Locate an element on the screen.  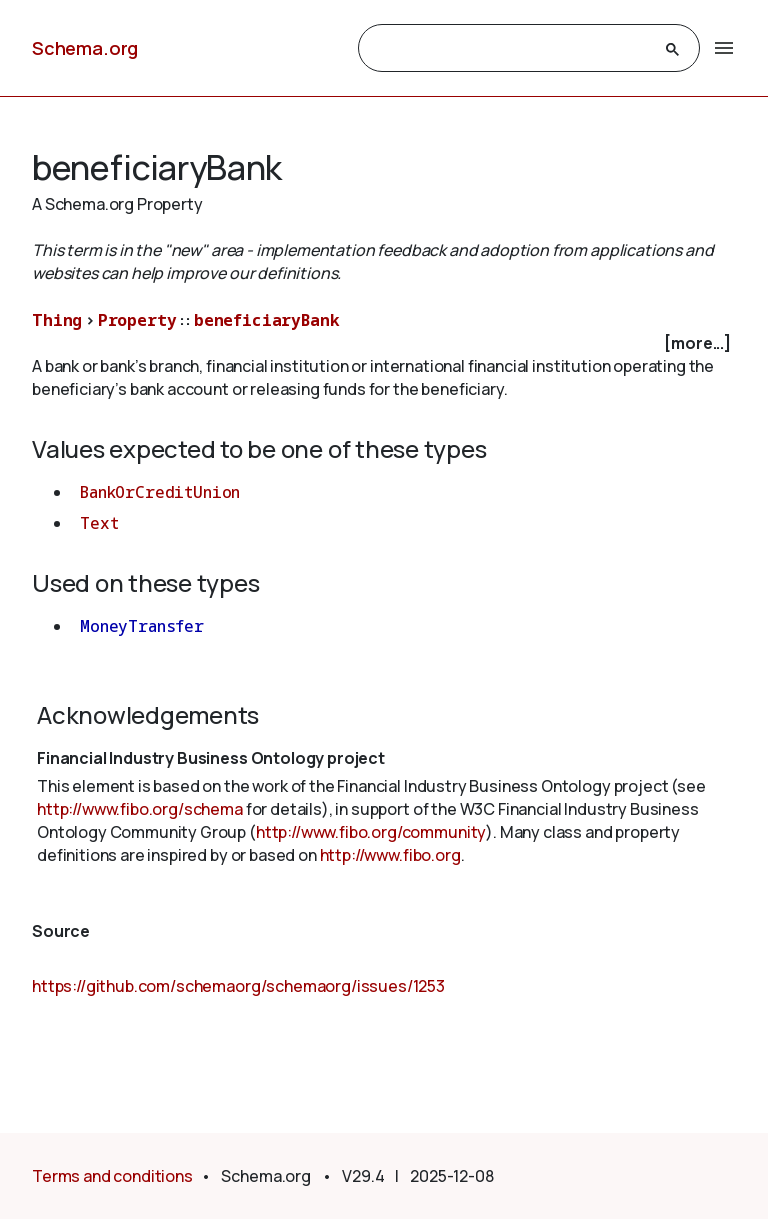
http://www.fibo.org is located at coordinates (390, 855).